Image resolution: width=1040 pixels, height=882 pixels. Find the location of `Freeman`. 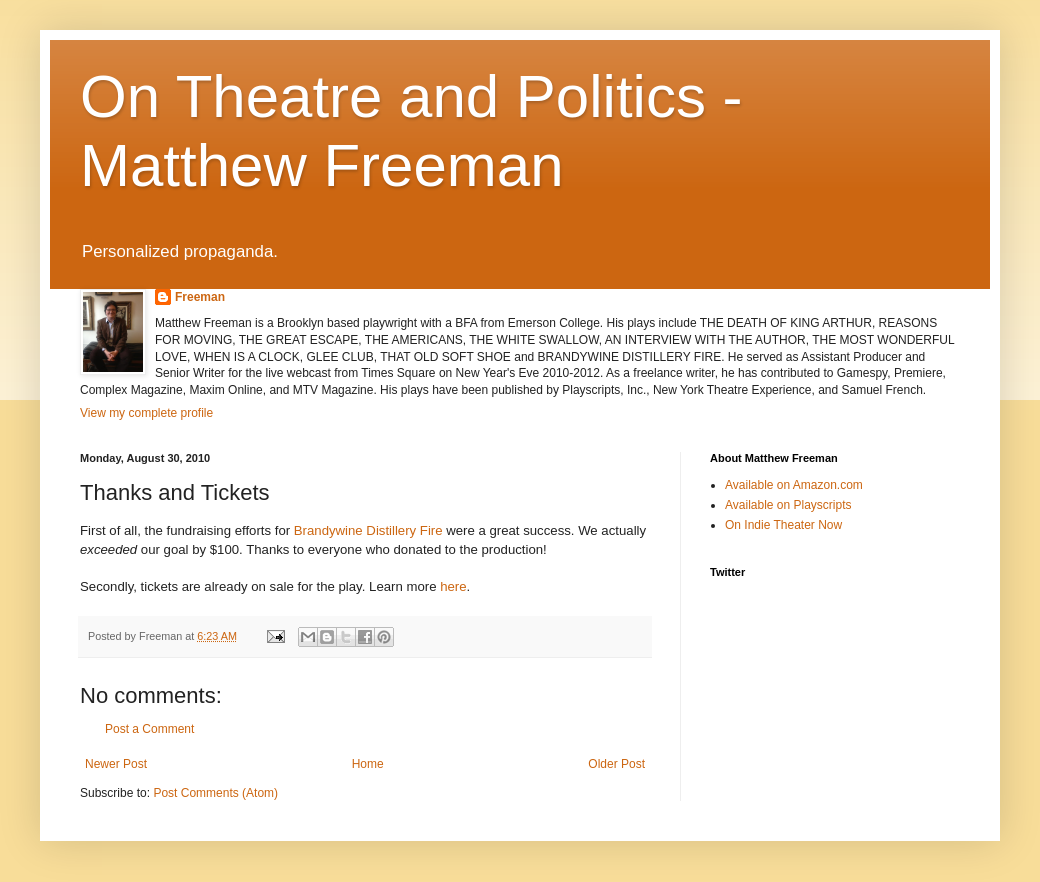

Freeman is located at coordinates (200, 297).